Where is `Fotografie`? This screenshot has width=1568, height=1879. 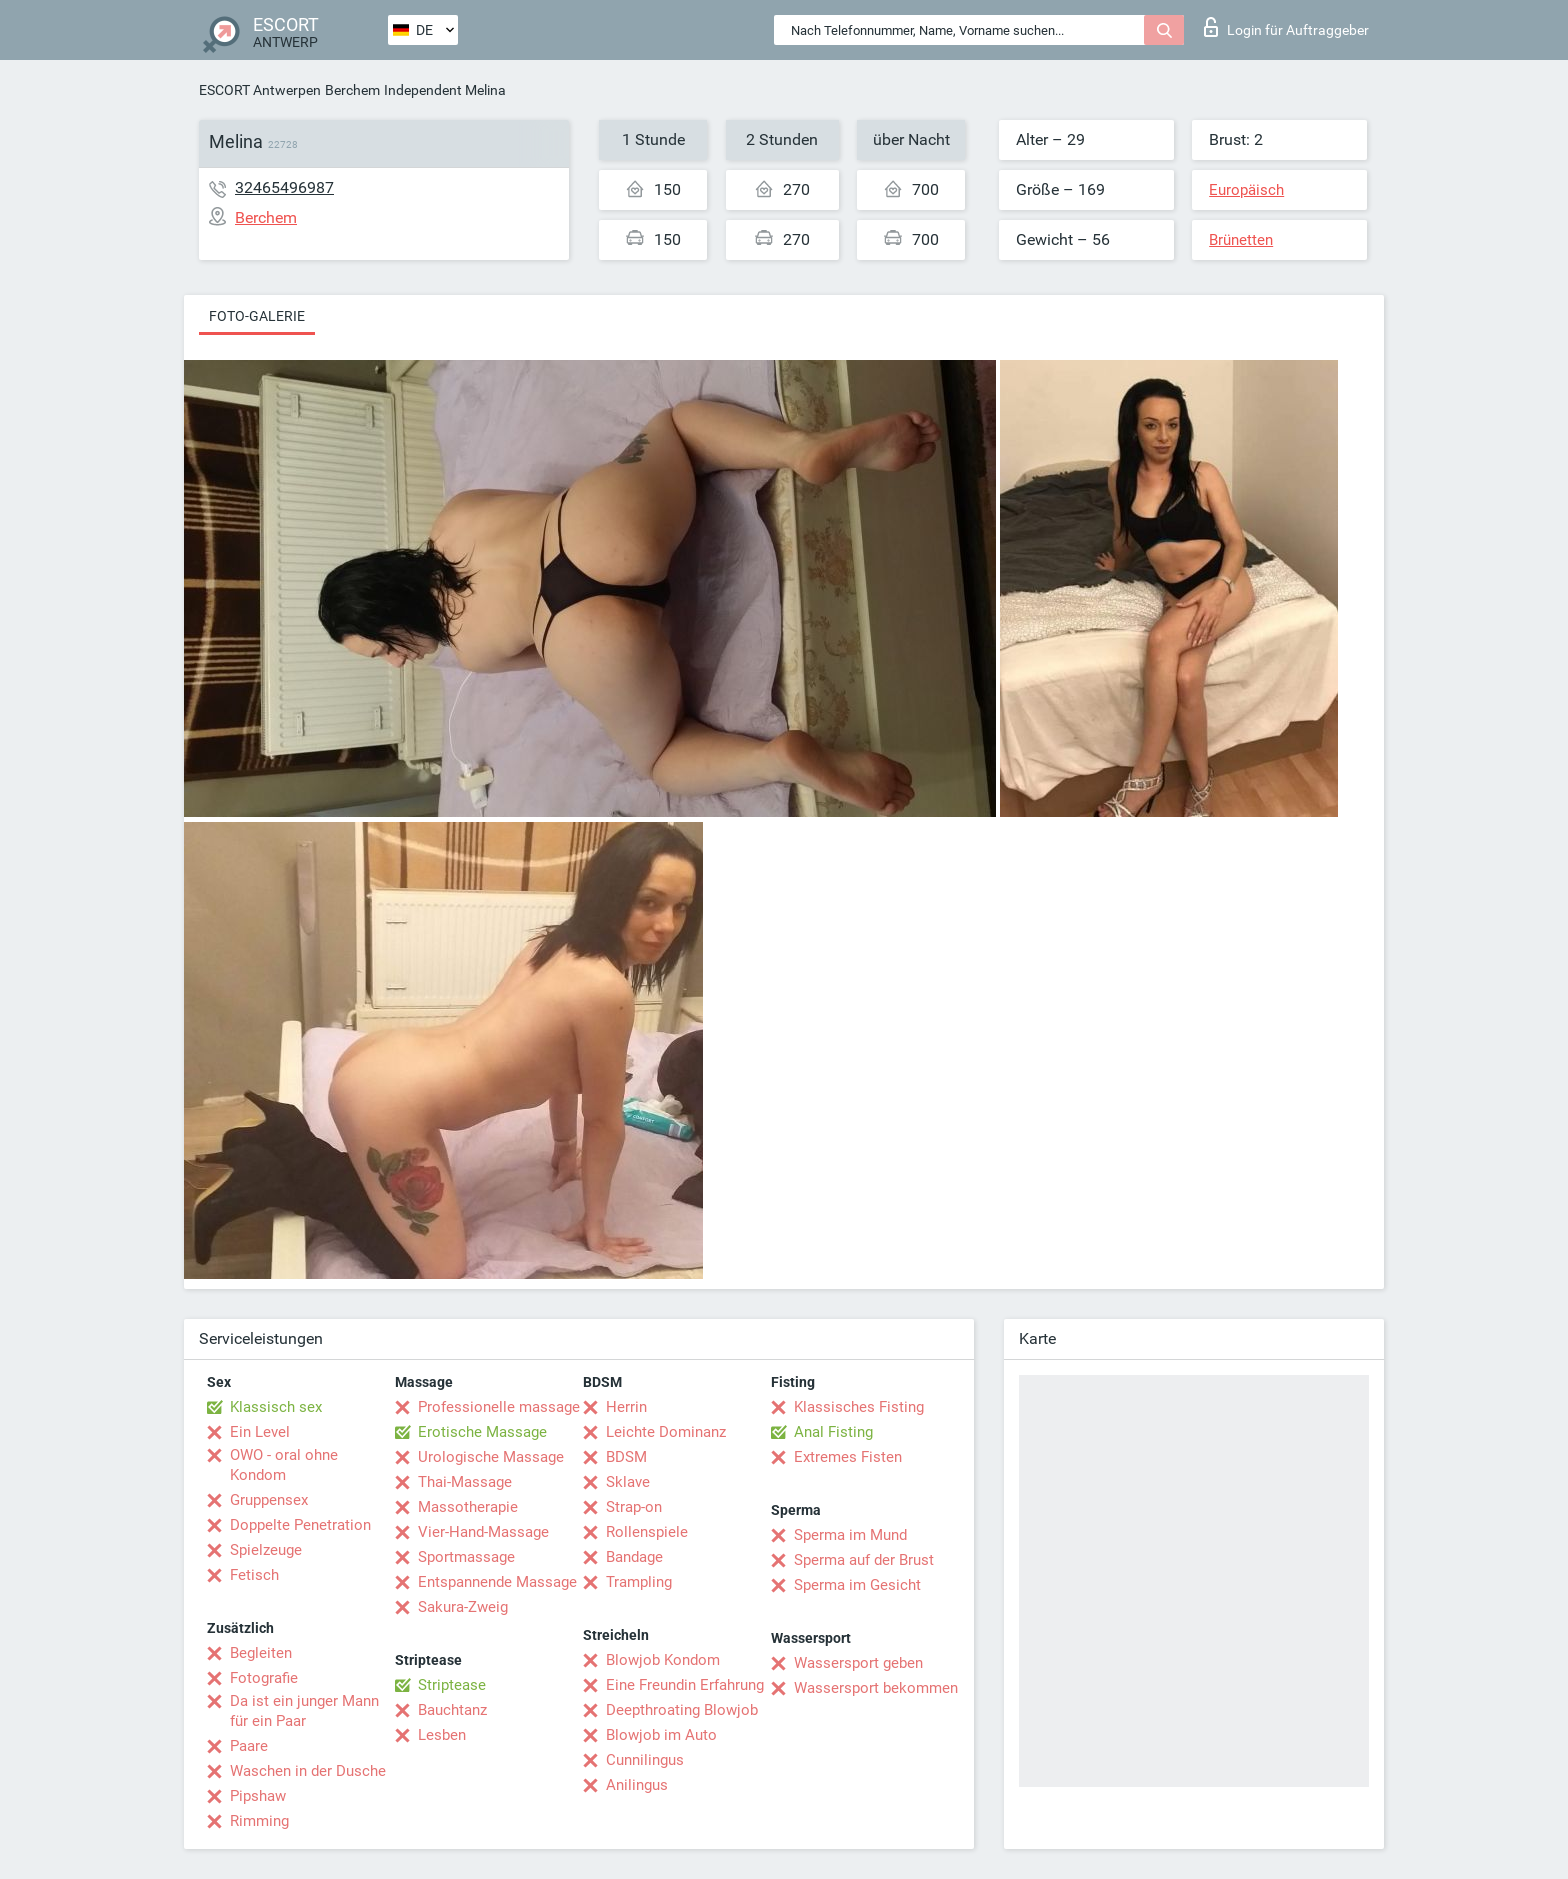 Fotografie is located at coordinates (264, 1678).